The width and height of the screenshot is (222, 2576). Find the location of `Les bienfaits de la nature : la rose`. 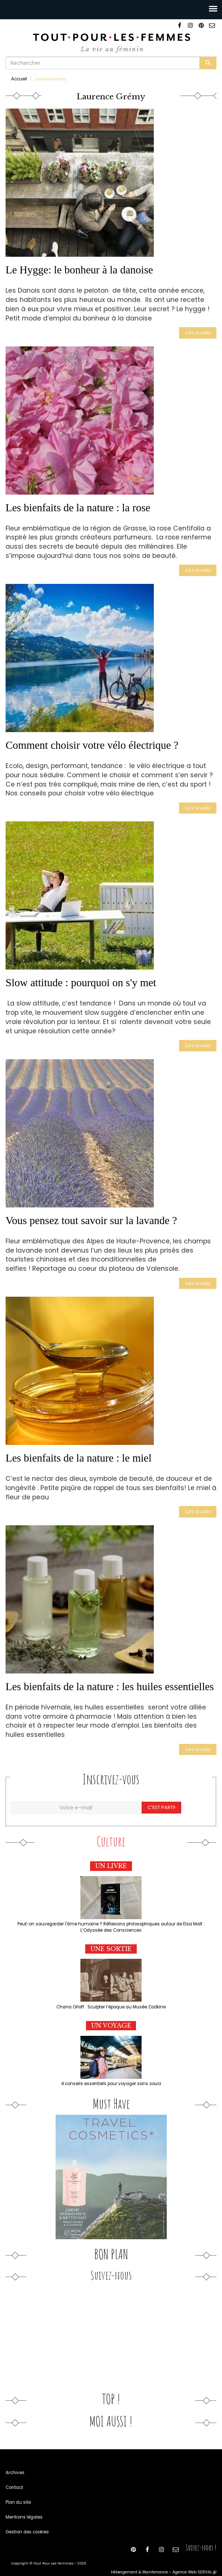

Les bienfaits de la nature : la rose is located at coordinates (78, 505).